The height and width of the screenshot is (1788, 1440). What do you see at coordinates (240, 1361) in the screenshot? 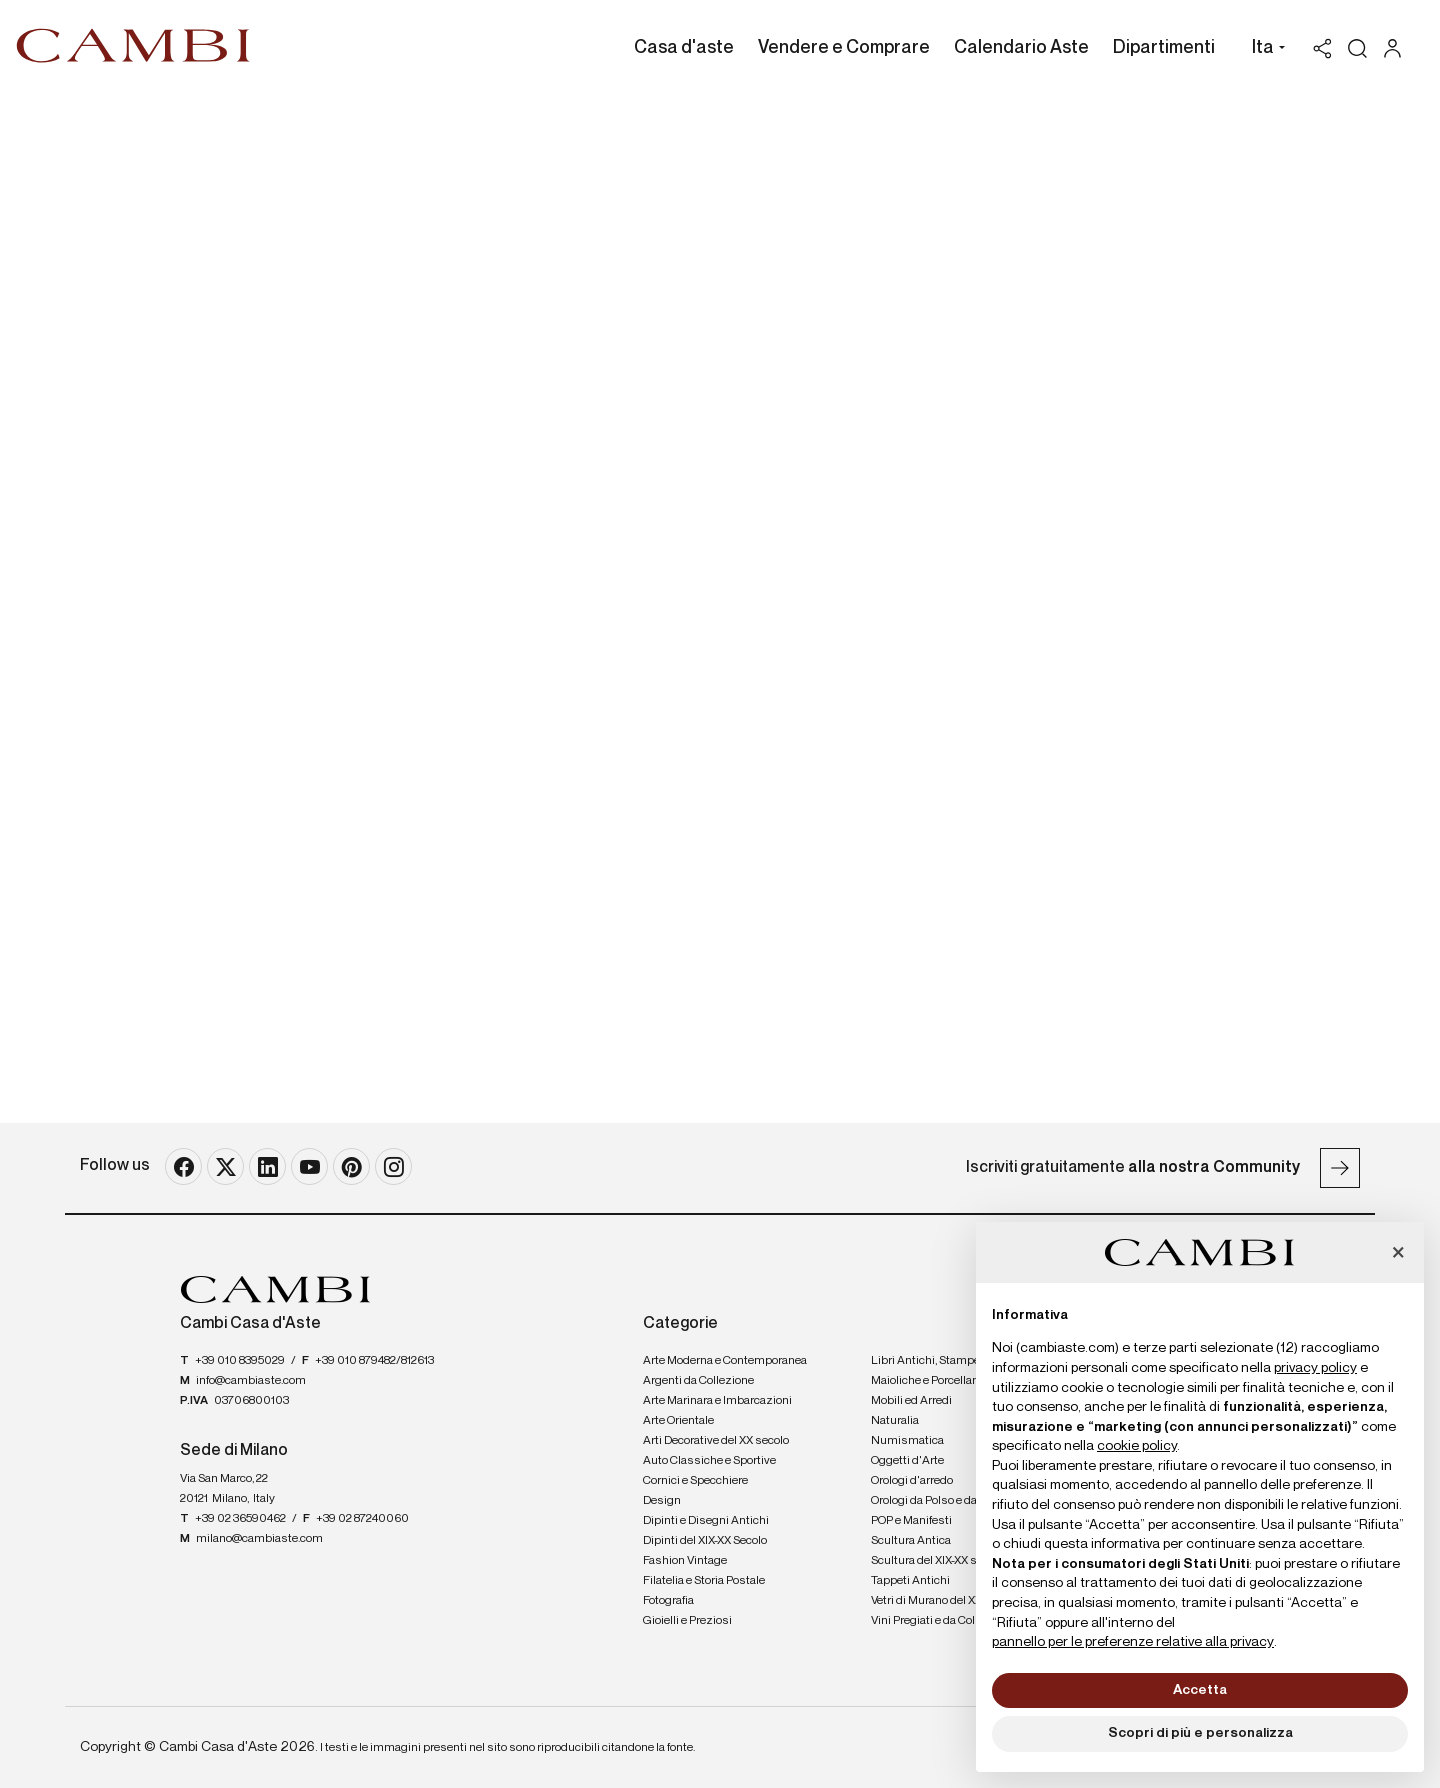
I see `+39 010 8395029` at bounding box center [240, 1361].